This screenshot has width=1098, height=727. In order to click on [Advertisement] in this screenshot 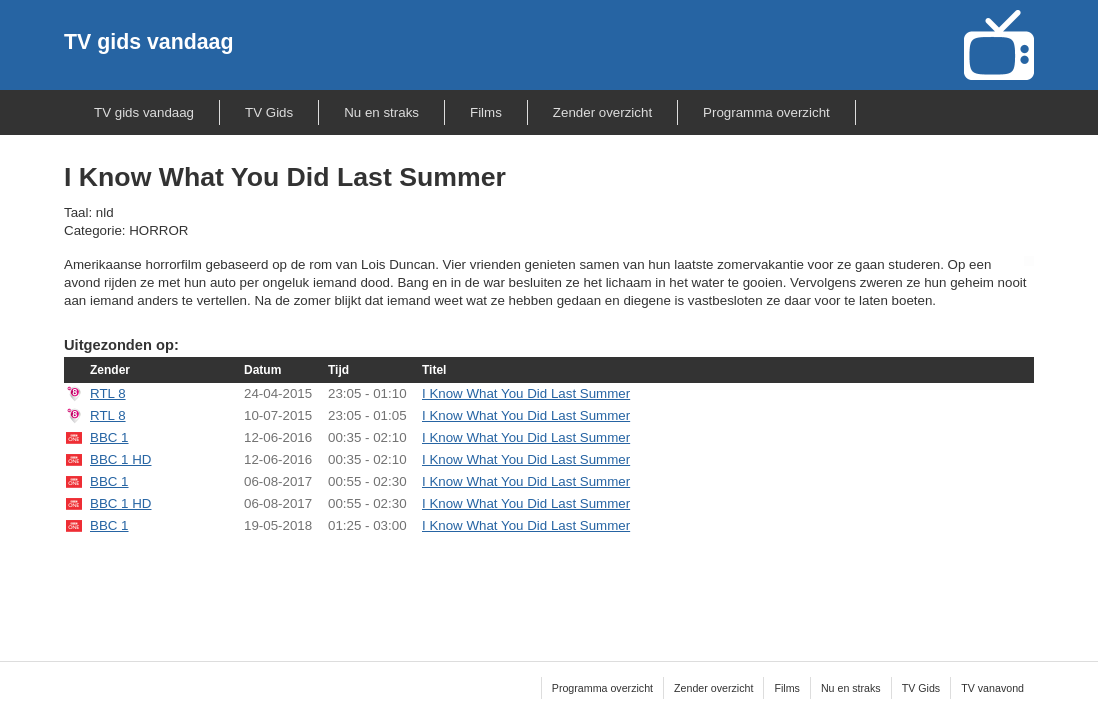, I will do `click(549, 585)`.